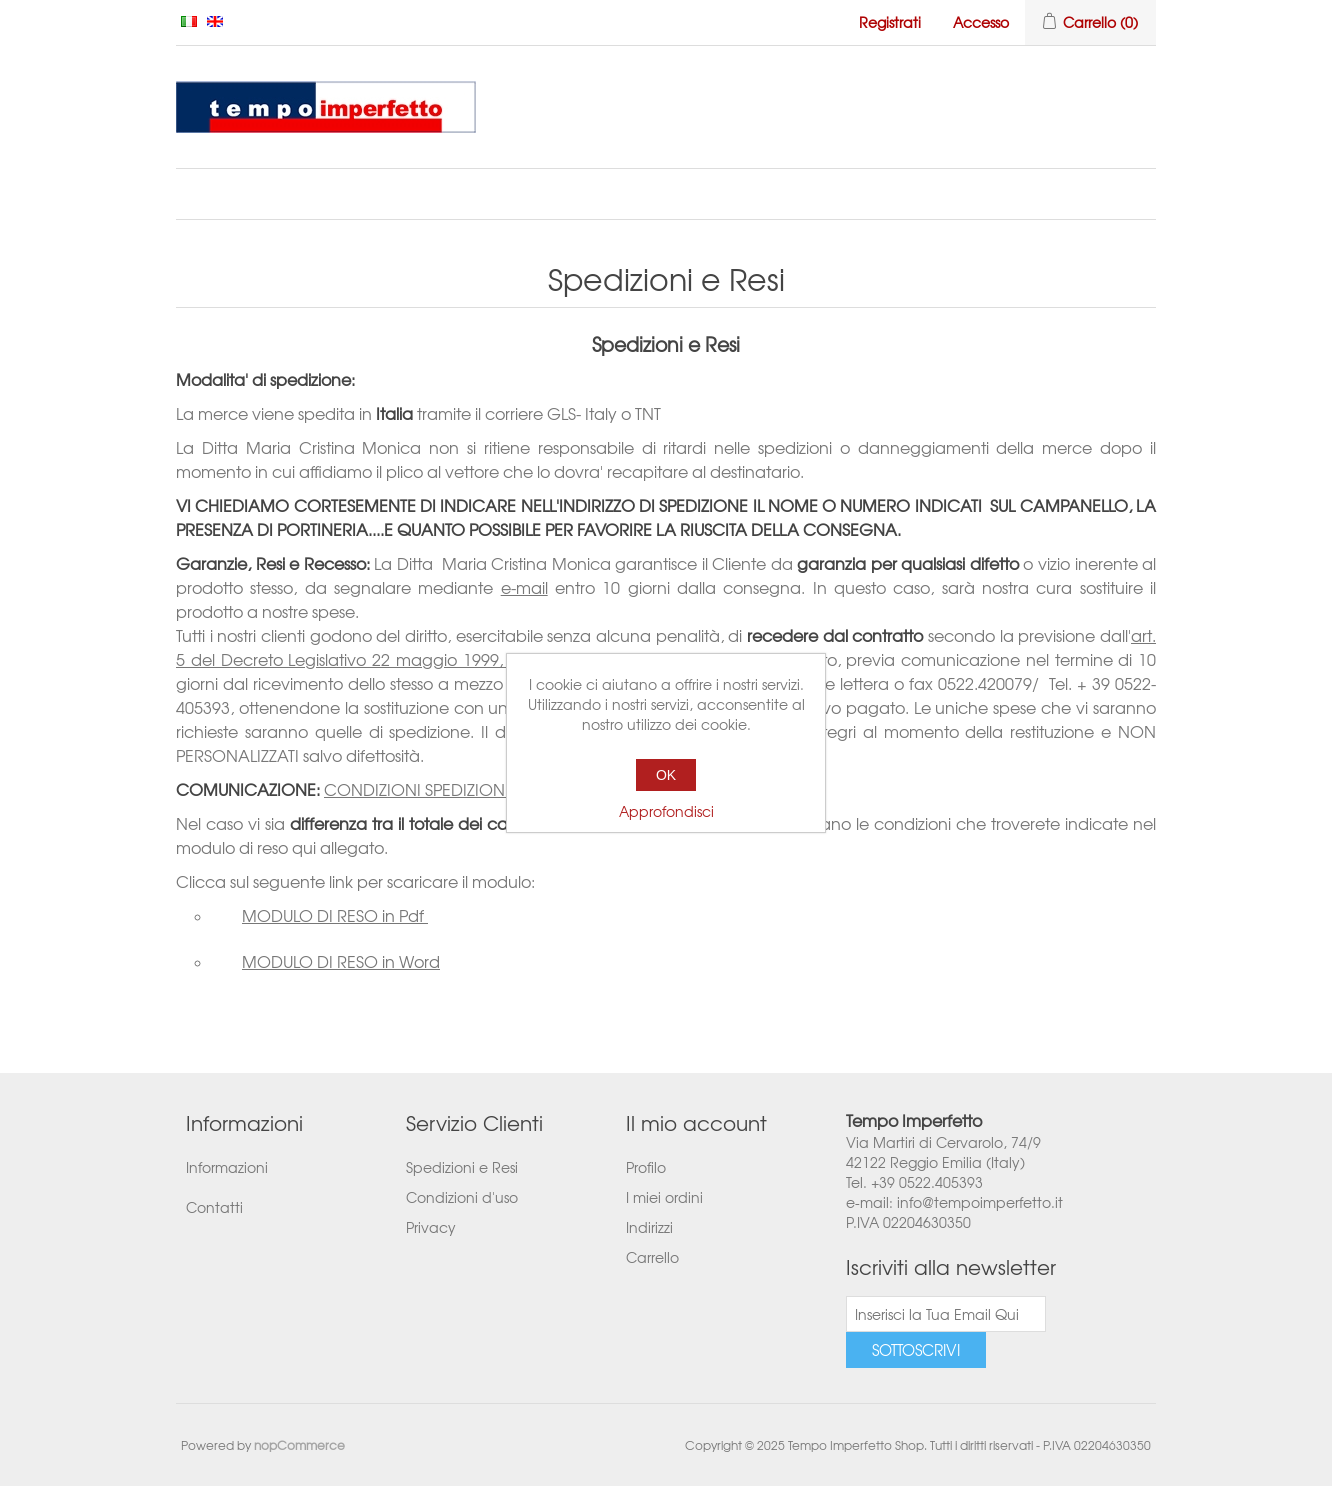  I want to click on Condizioni d'uso, so click(462, 1197).